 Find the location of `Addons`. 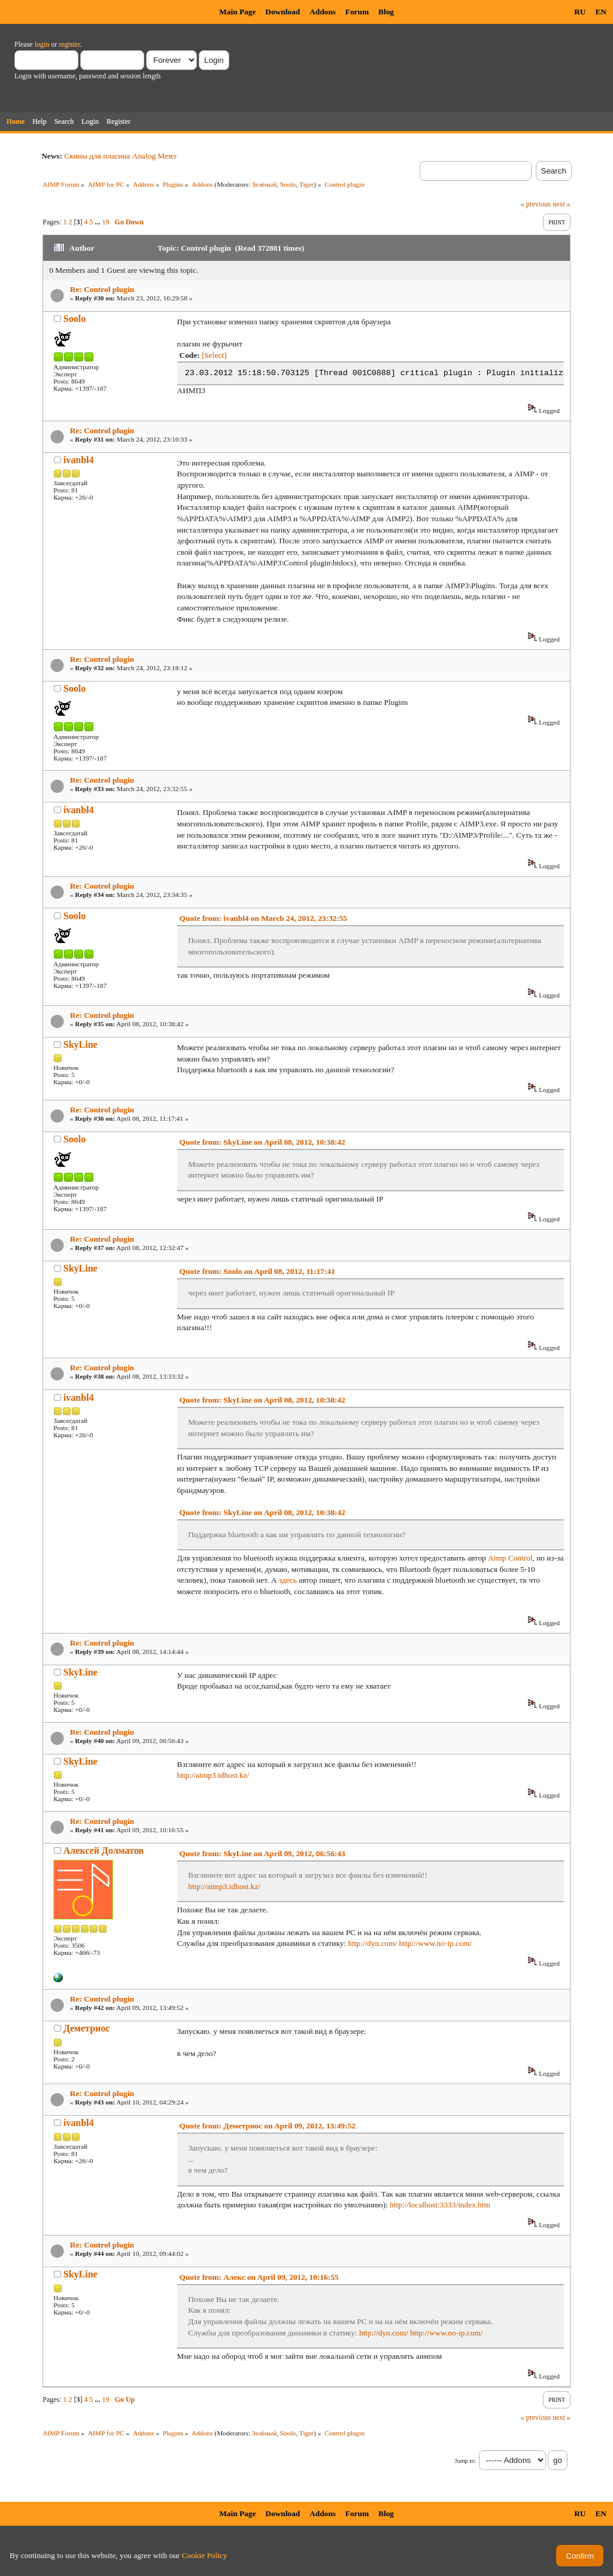

Addons is located at coordinates (322, 11).